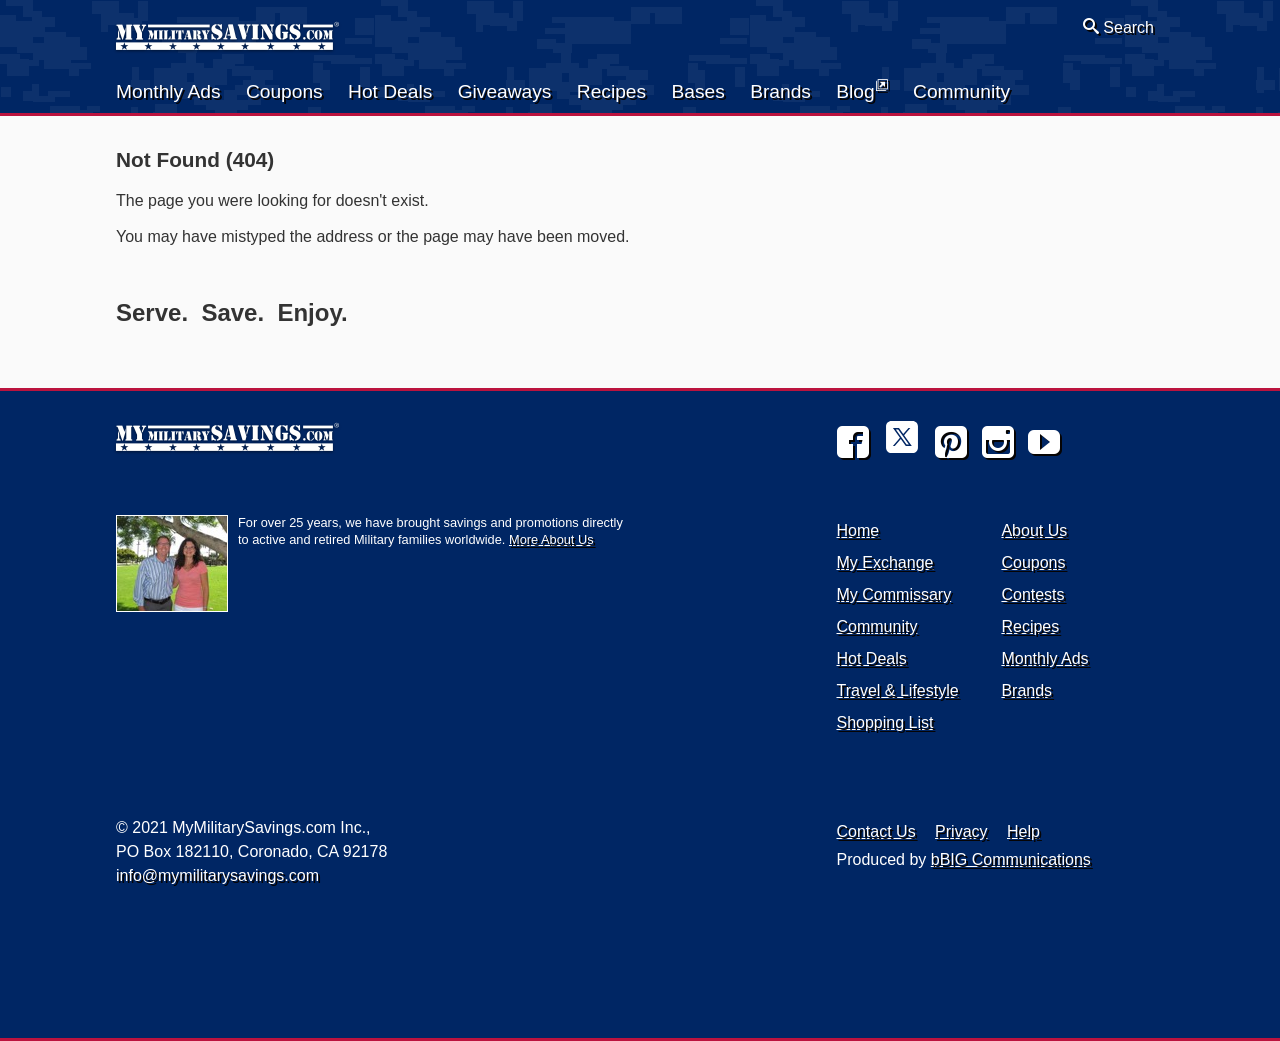 The image size is (1280, 1041). I want to click on Help, so click(1023, 831).